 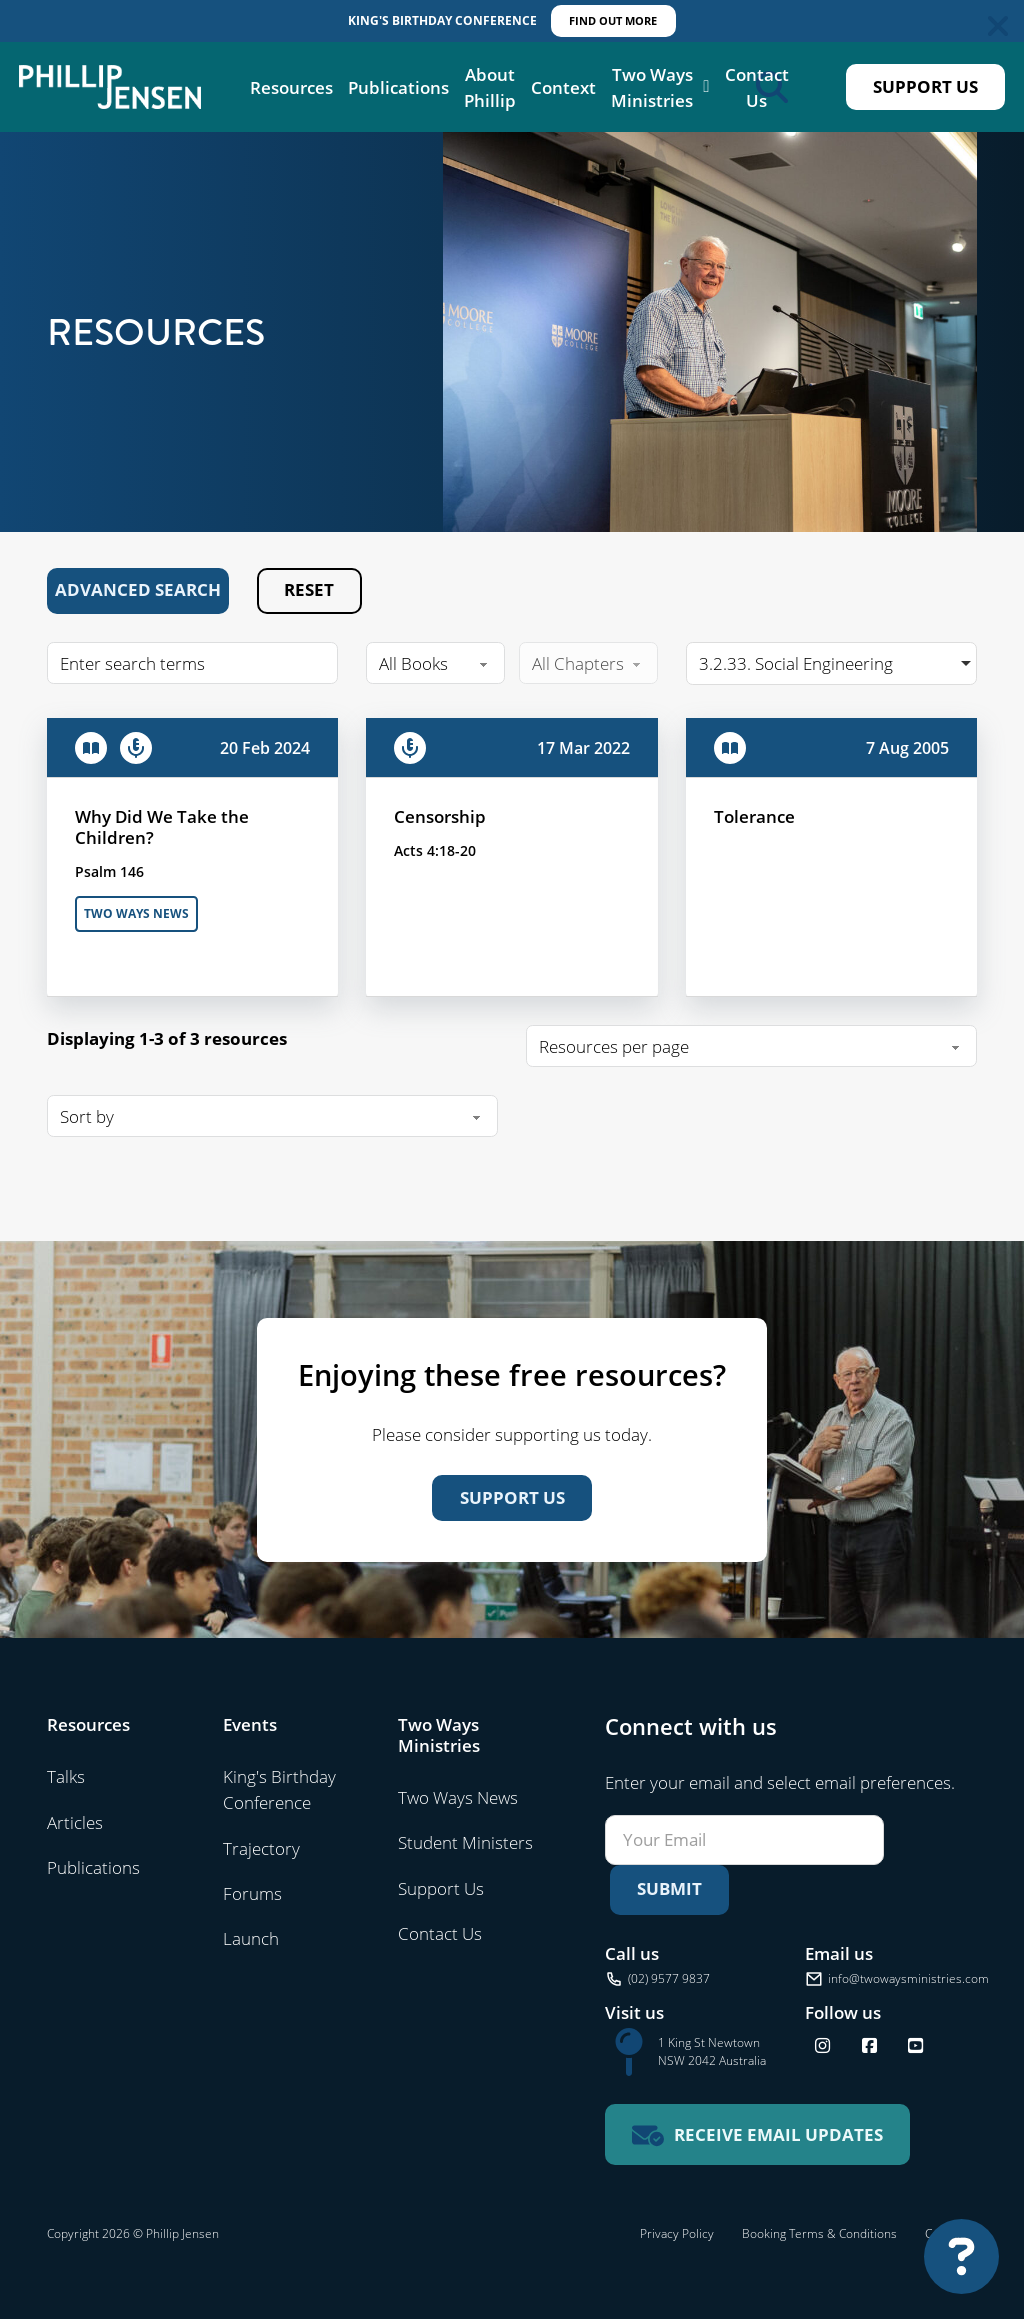 What do you see at coordinates (251, 1938) in the screenshot?
I see `Launch` at bounding box center [251, 1938].